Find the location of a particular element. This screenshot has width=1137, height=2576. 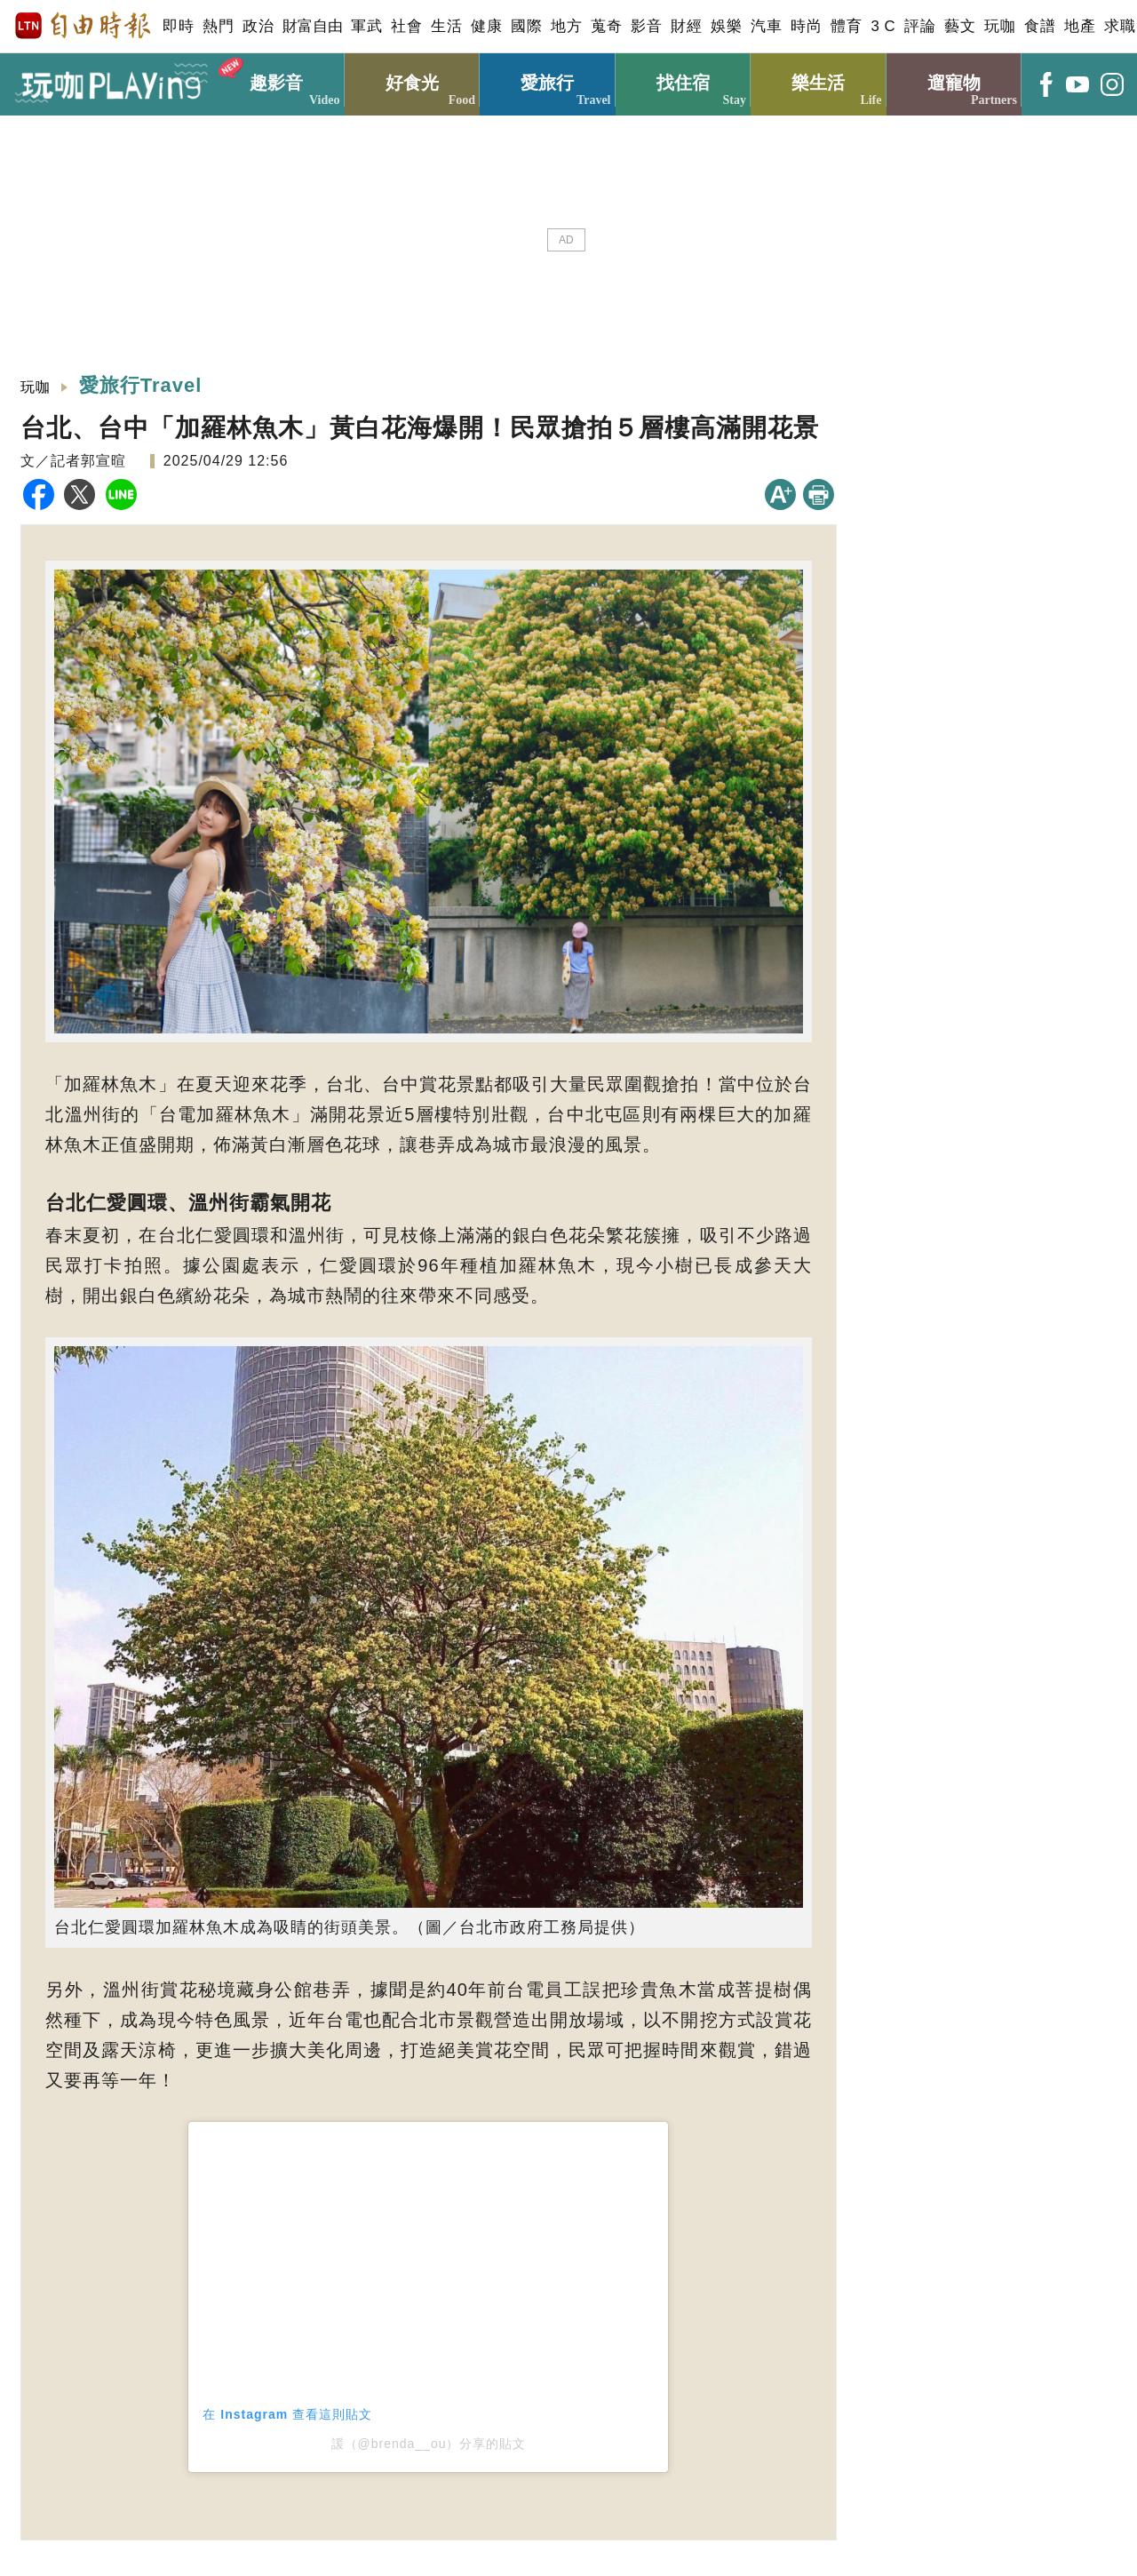

財富自由 is located at coordinates (312, 26).